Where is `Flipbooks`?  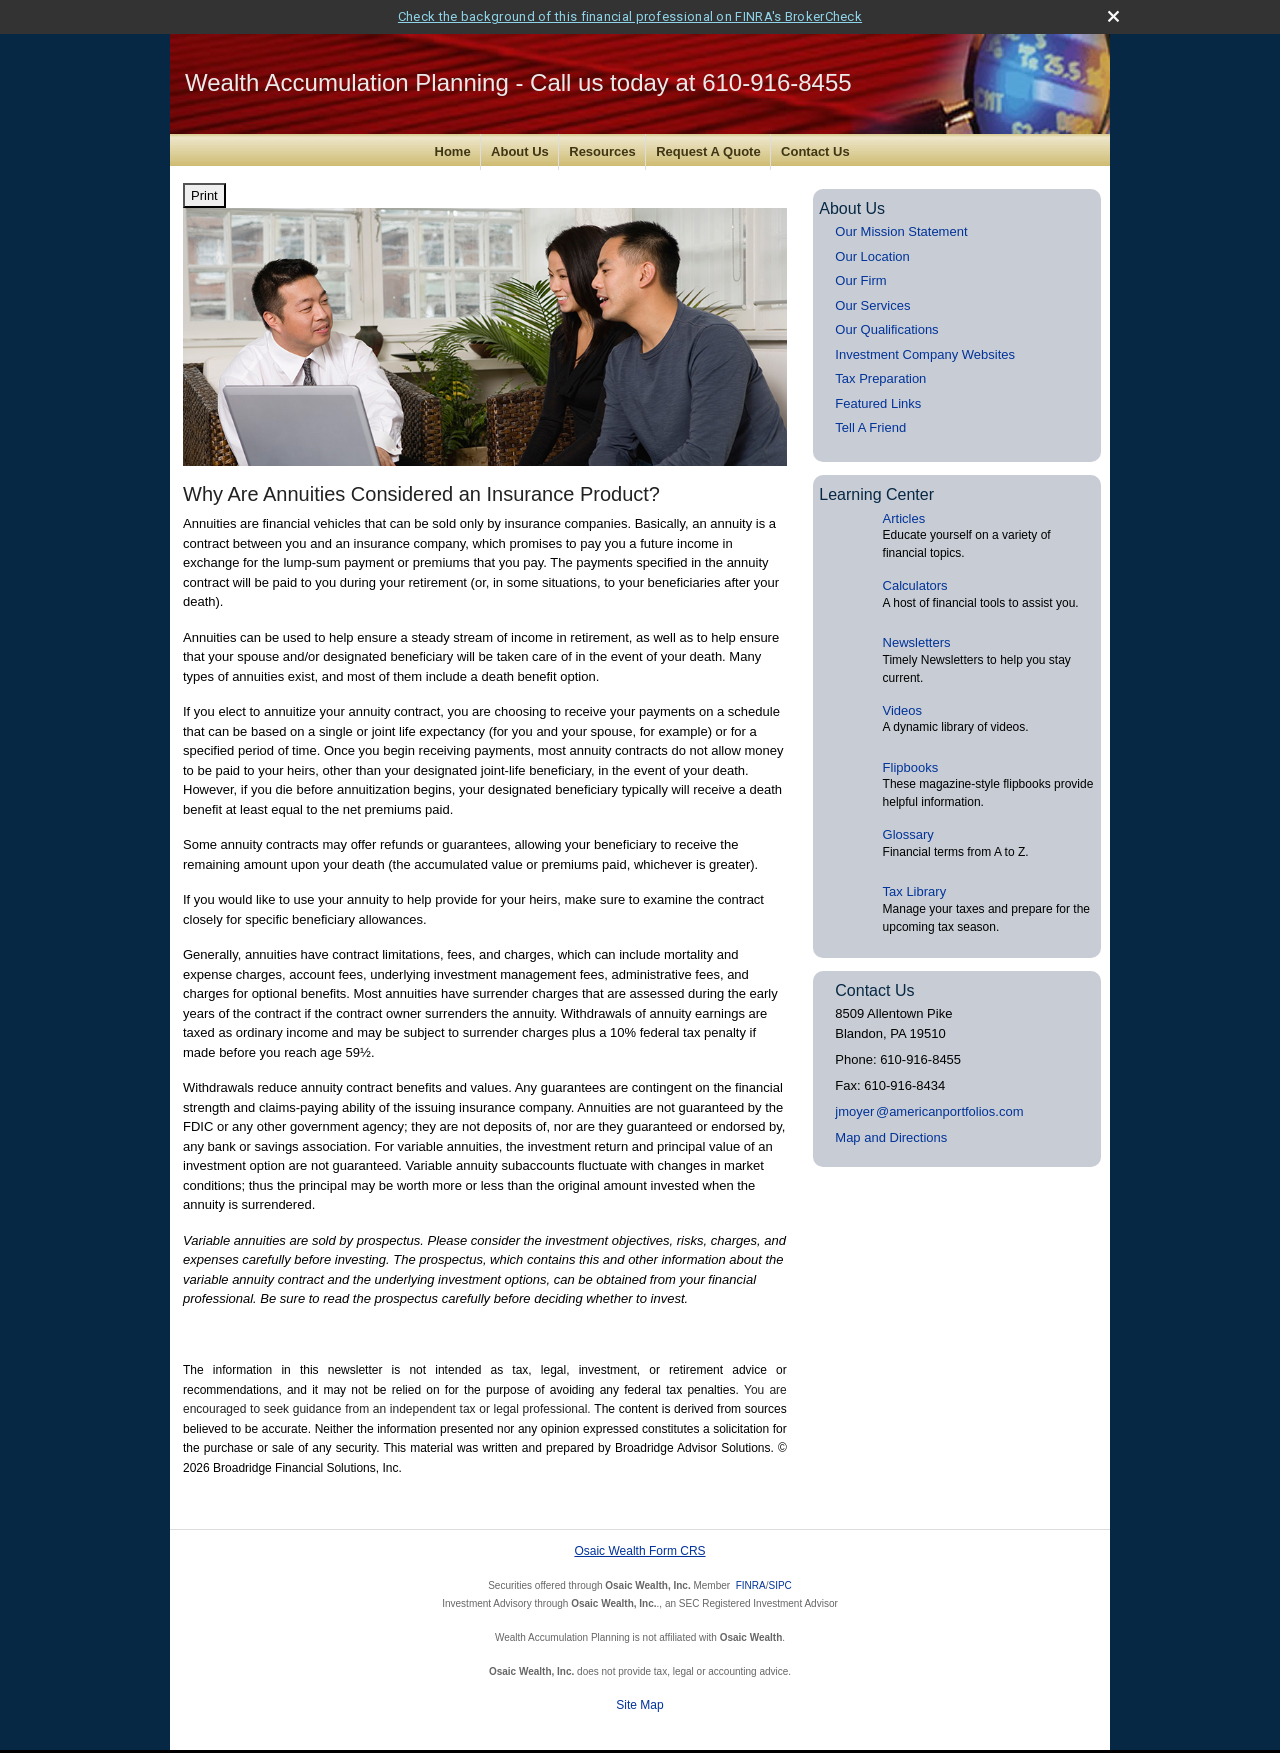
Flipbooks is located at coordinates (911, 763).